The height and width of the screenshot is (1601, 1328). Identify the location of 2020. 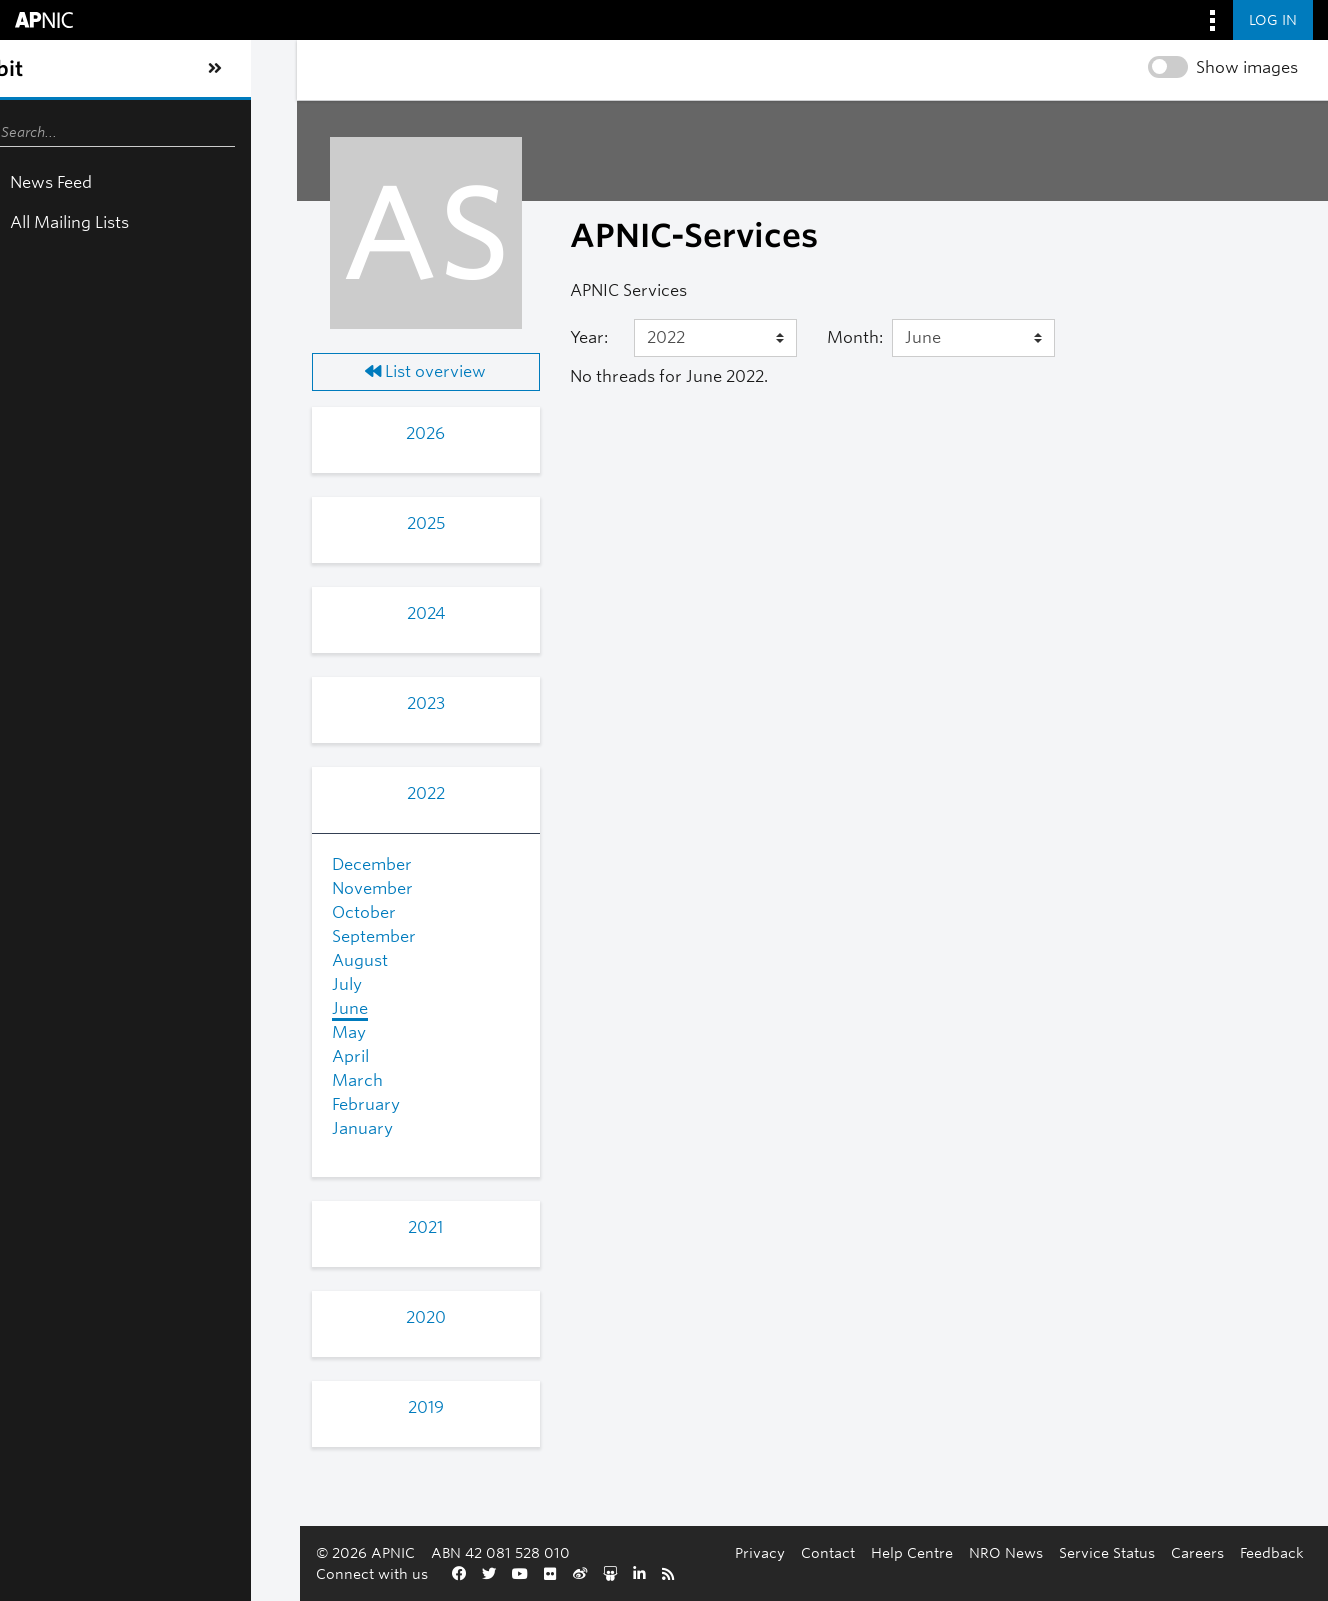
(219, 1317).